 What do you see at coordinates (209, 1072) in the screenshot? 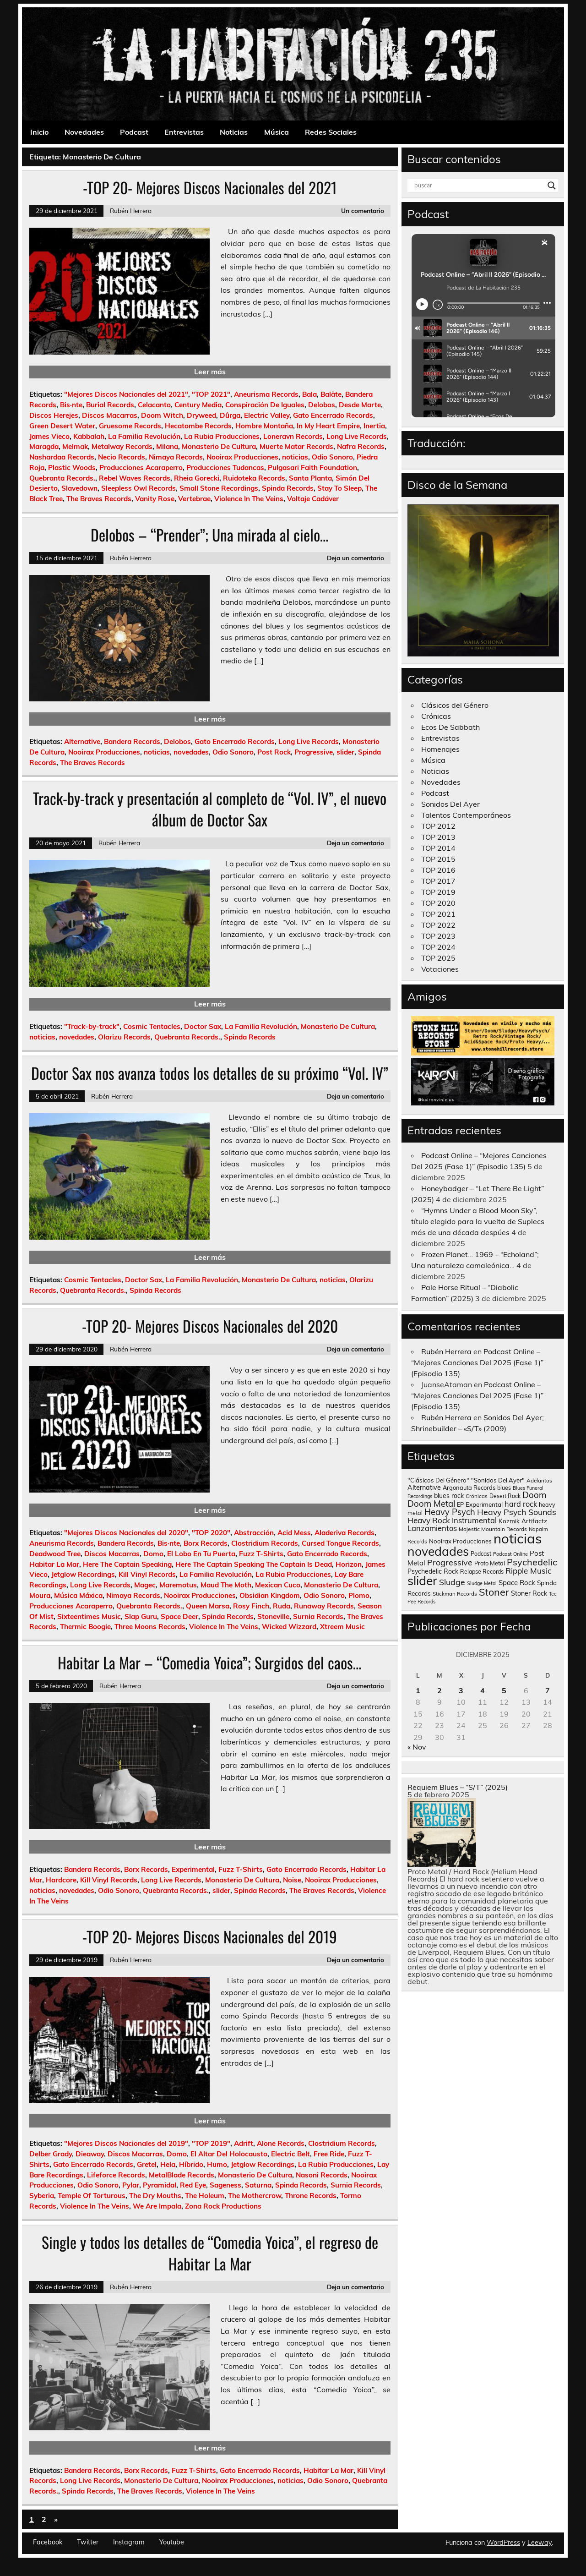
I see `Doctor Sax nos avanza todos los detalles de su próximo “Vol. IV”` at bounding box center [209, 1072].